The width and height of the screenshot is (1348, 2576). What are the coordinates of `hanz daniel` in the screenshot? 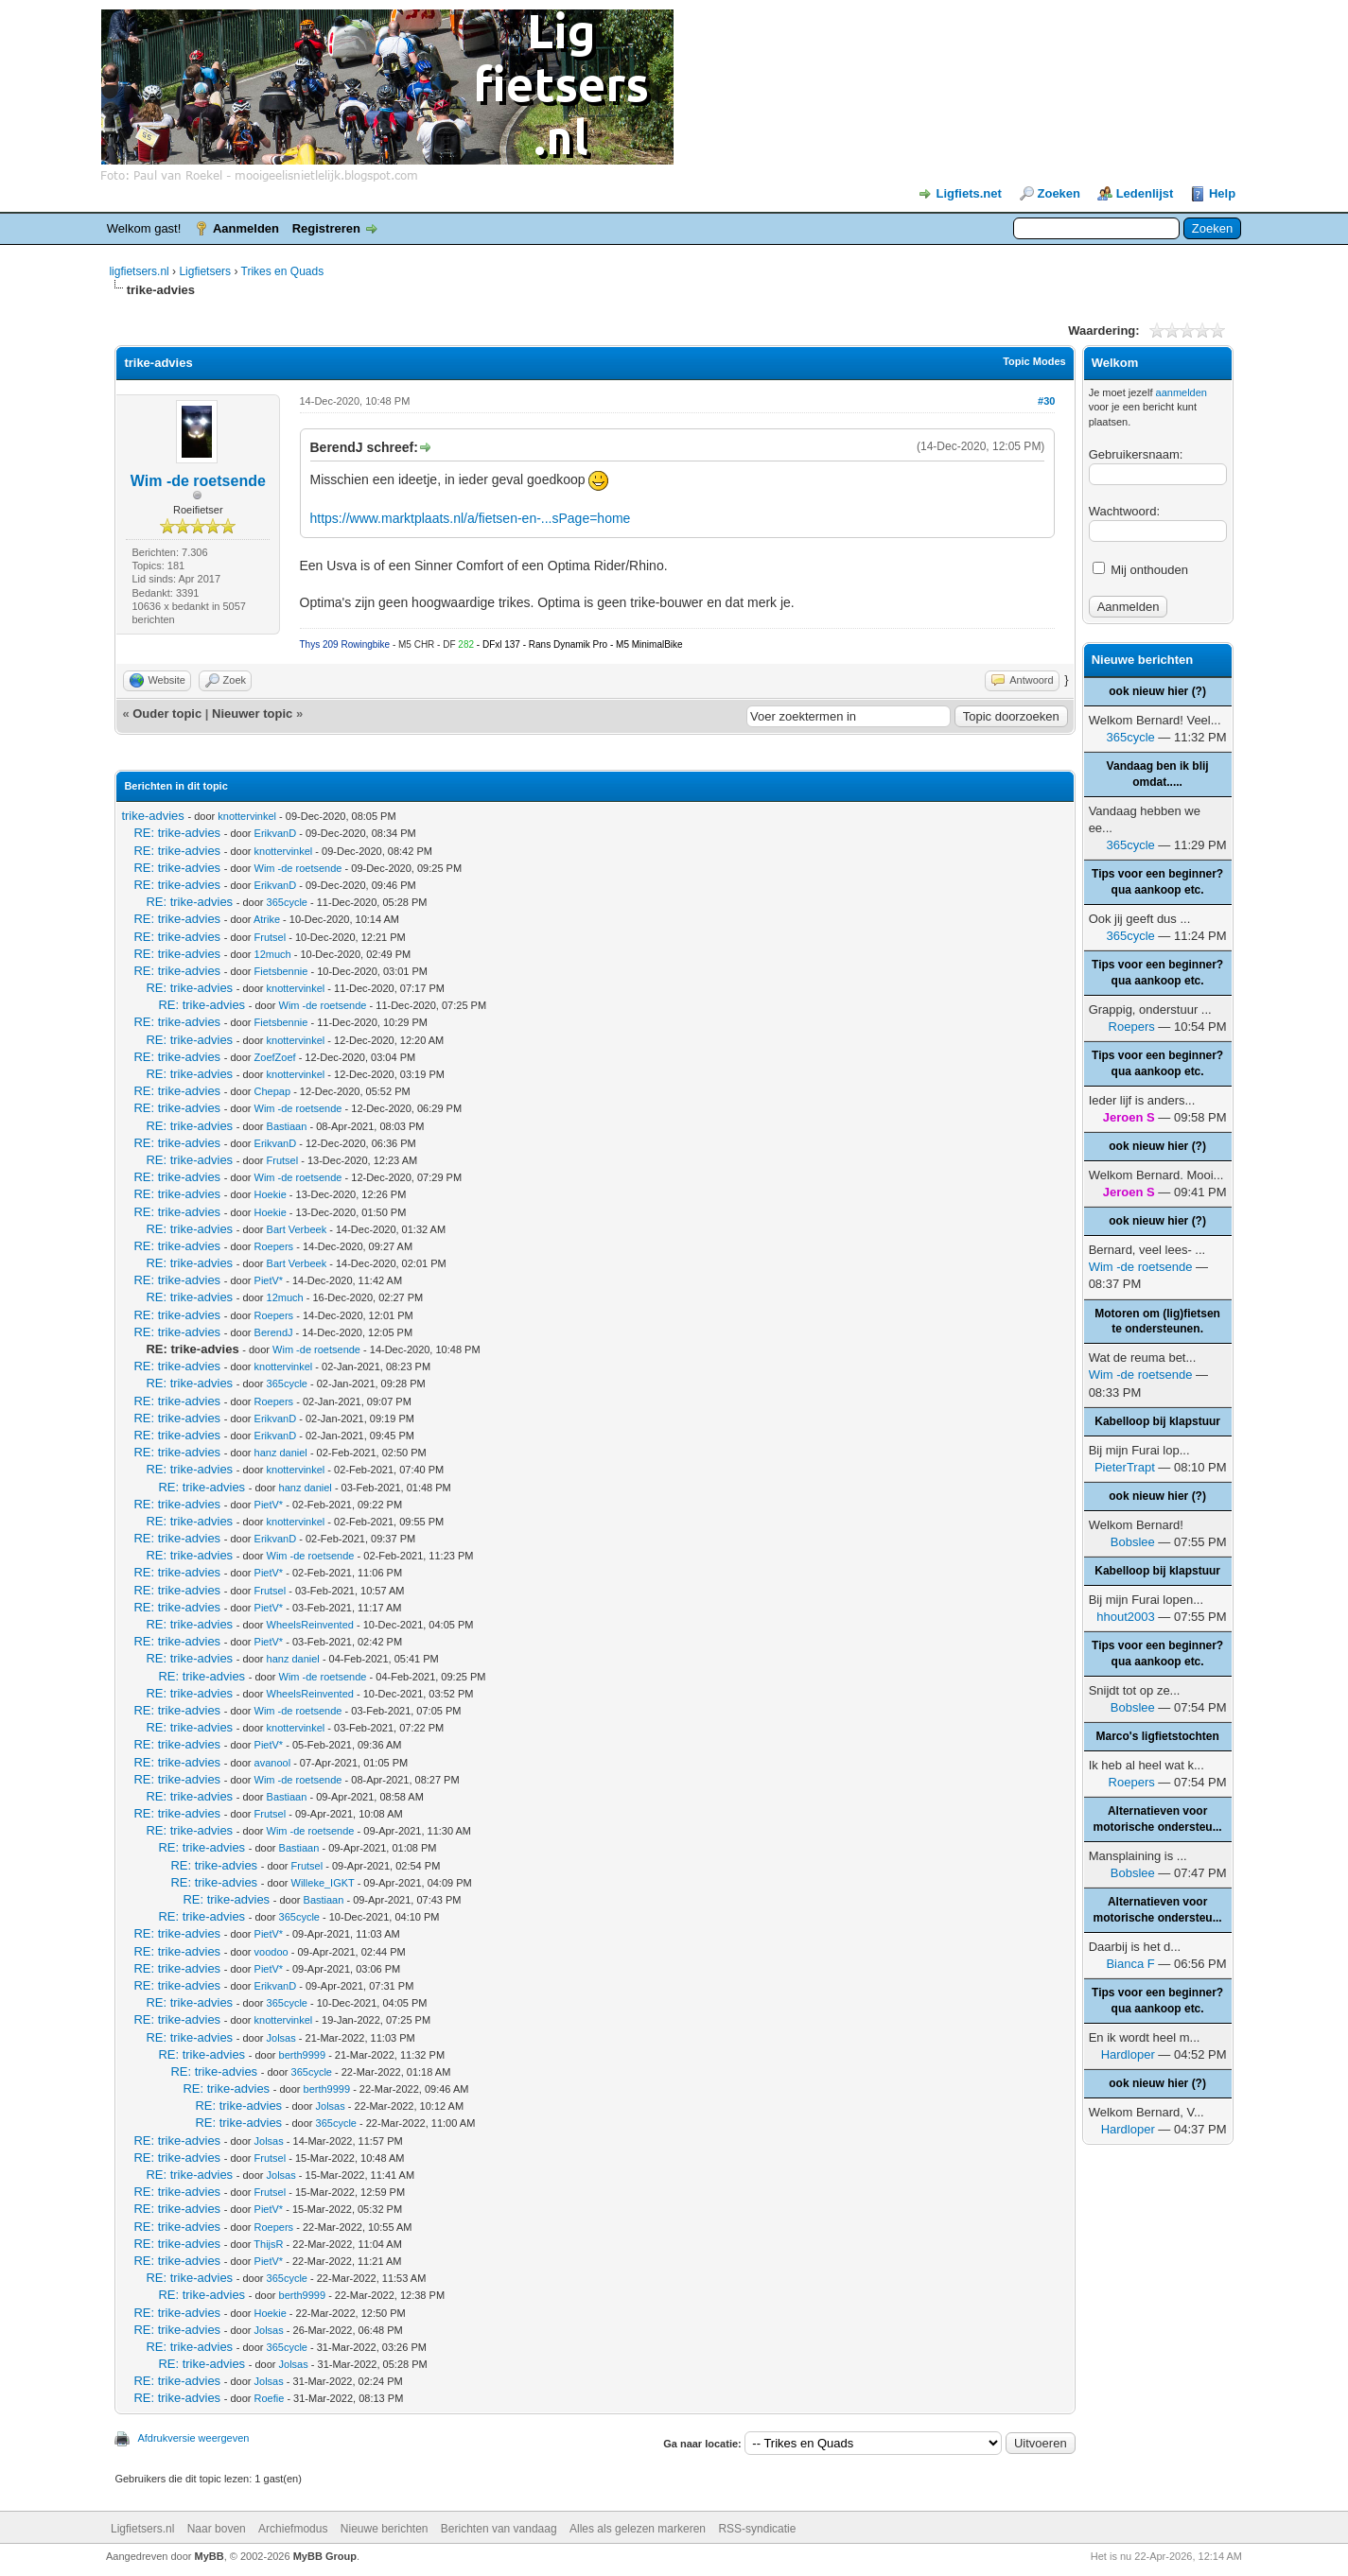 It's located at (280, 1452).